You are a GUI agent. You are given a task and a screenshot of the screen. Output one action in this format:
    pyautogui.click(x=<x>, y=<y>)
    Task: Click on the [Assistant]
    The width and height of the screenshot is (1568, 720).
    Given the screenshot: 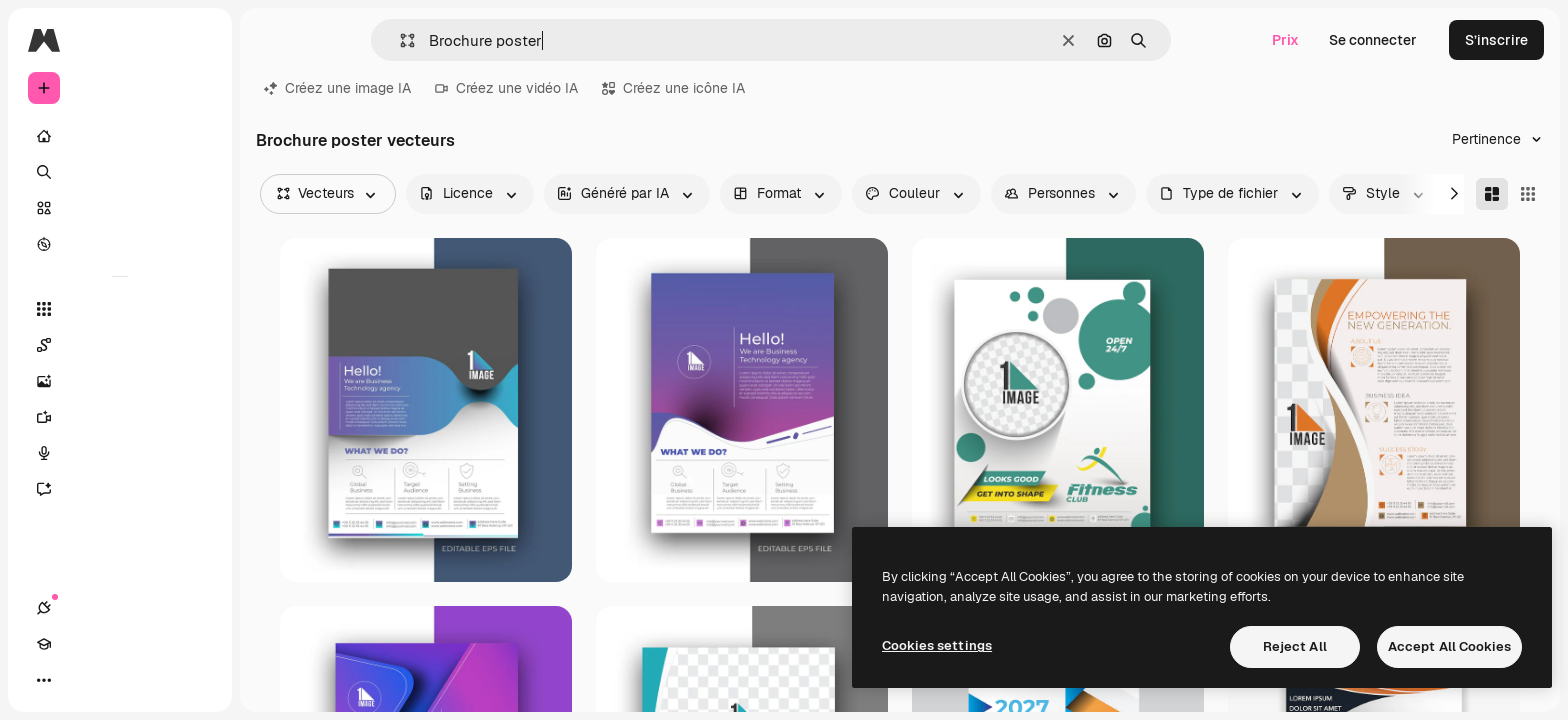 What is the action you would take?
    pyautogui.click(x=120, y=489)
    